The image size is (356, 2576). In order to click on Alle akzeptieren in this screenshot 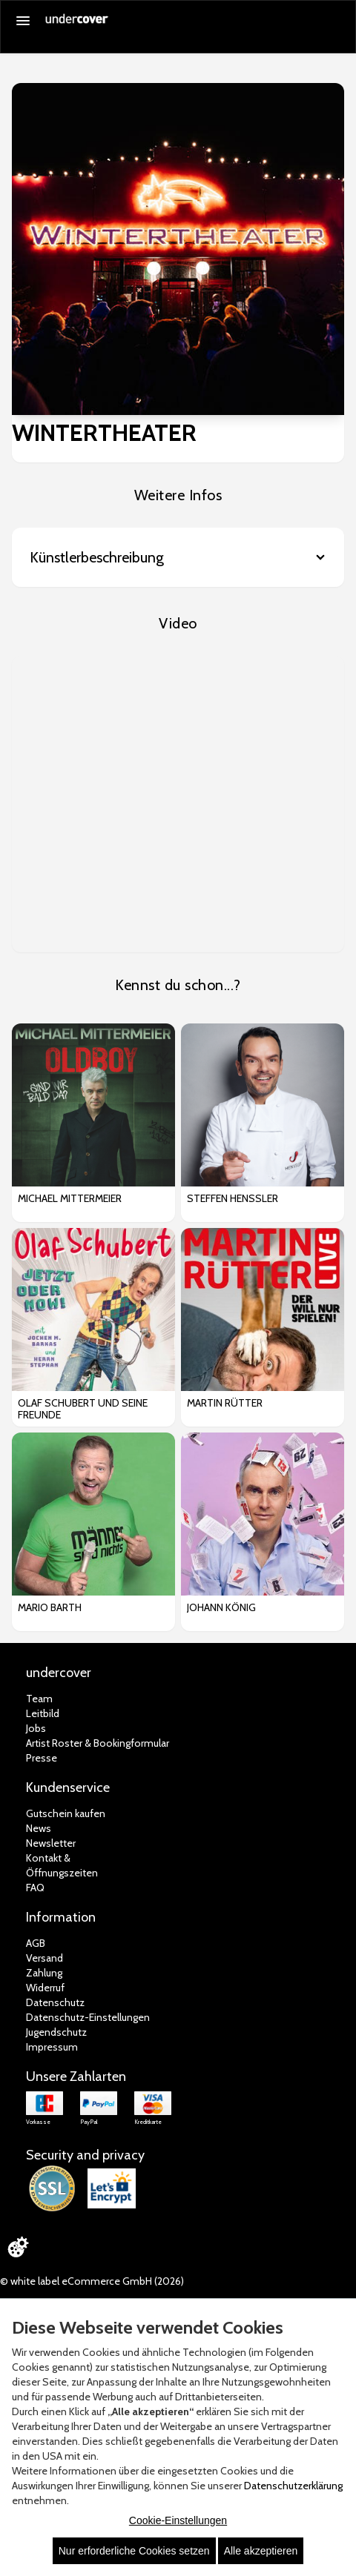, I will do `click(261, 2551)`.